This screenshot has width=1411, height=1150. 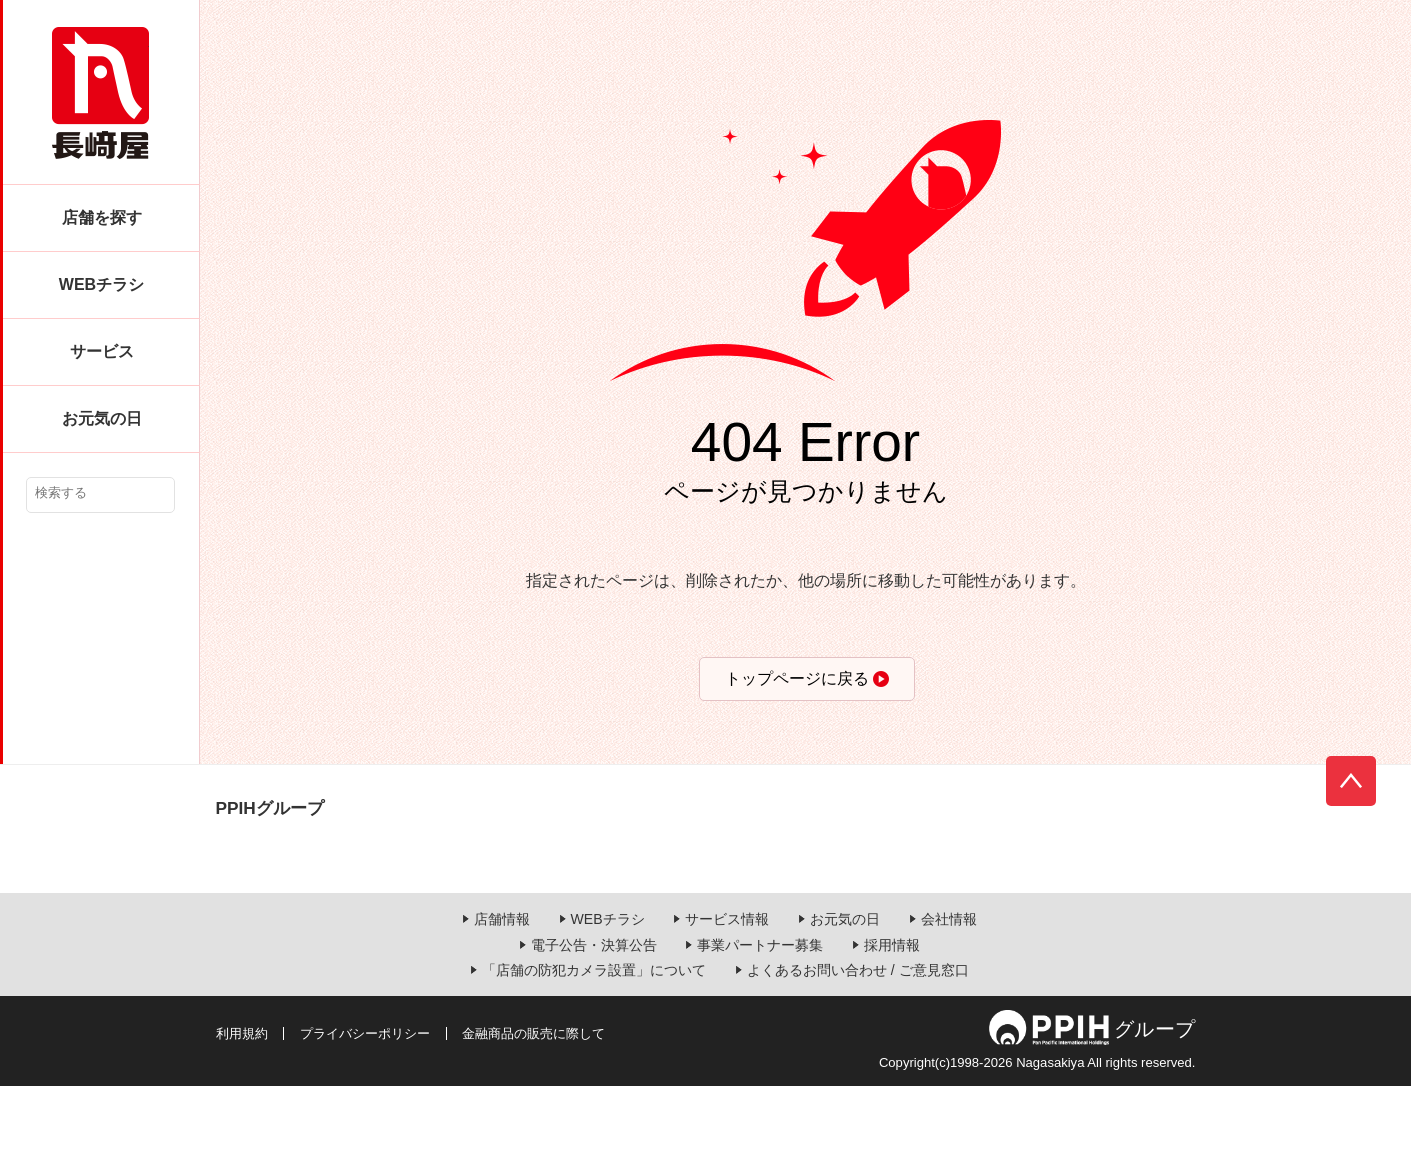 What do you see at coordinates (892, 1009) in the screenshot?
I see `採用情報` at bounding box center [892, 1009].